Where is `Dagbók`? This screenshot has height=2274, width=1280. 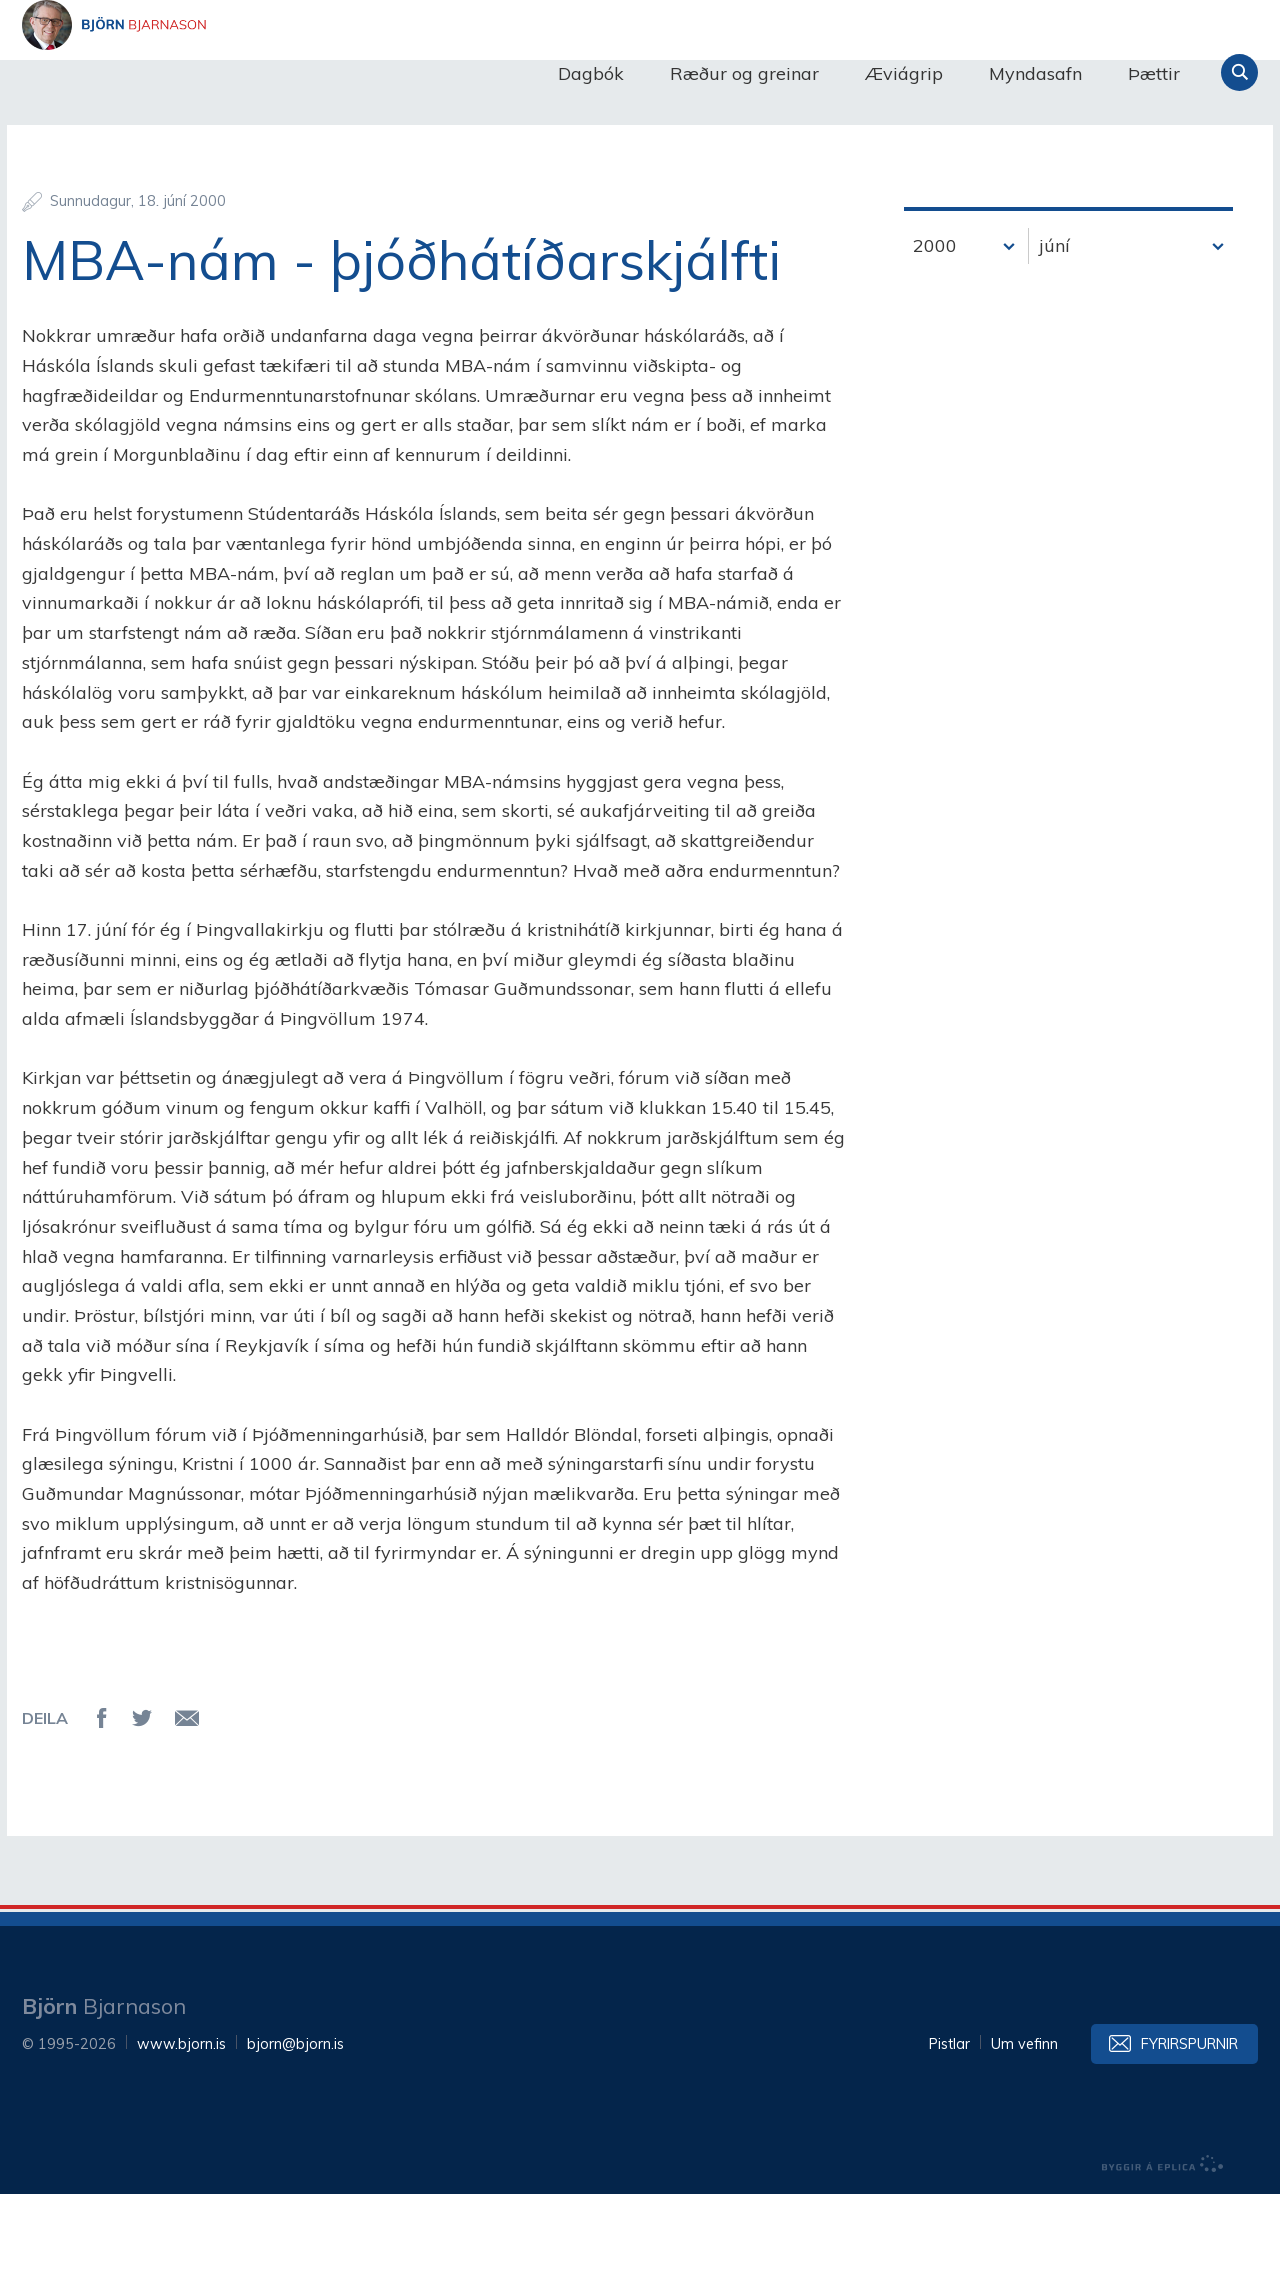
Dagbók is located at coordinates (591, 73).